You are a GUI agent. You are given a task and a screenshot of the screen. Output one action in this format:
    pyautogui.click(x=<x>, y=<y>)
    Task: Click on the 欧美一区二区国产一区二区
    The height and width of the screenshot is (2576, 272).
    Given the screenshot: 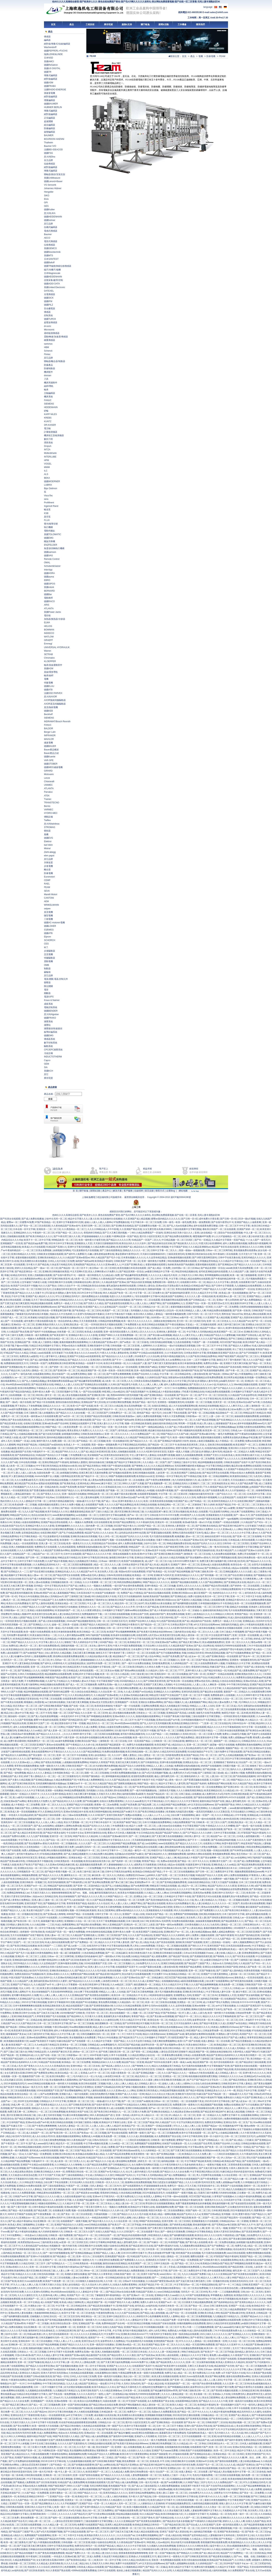 What is the action you would take?
    pyautogui.click(x=205, y=2217)
    